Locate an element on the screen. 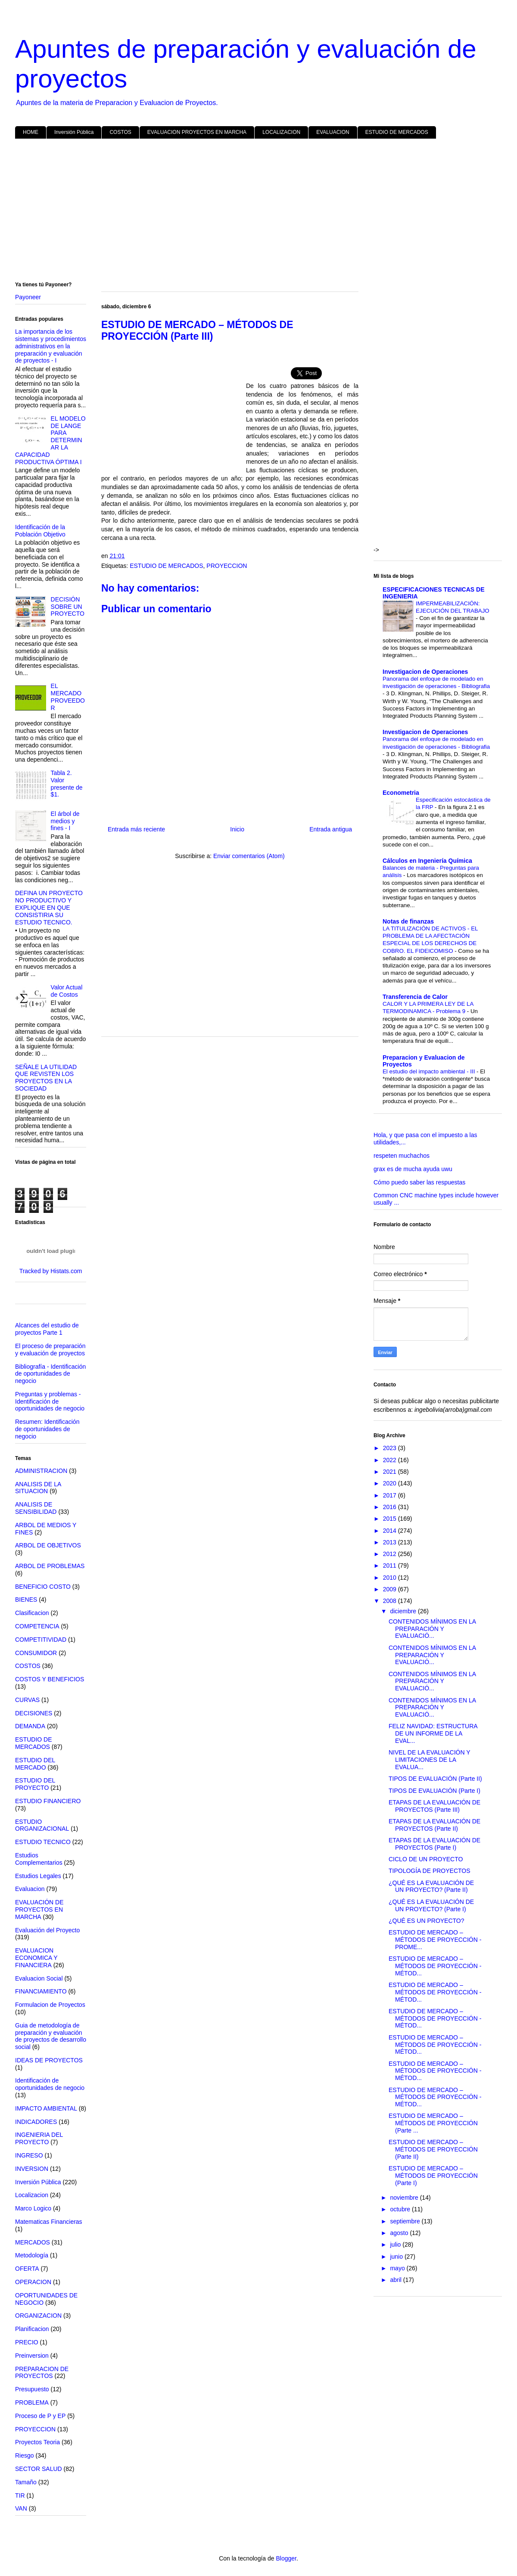  EVALUACION PROYECTOS EN MARCHA is located at coordinates (196, 132).